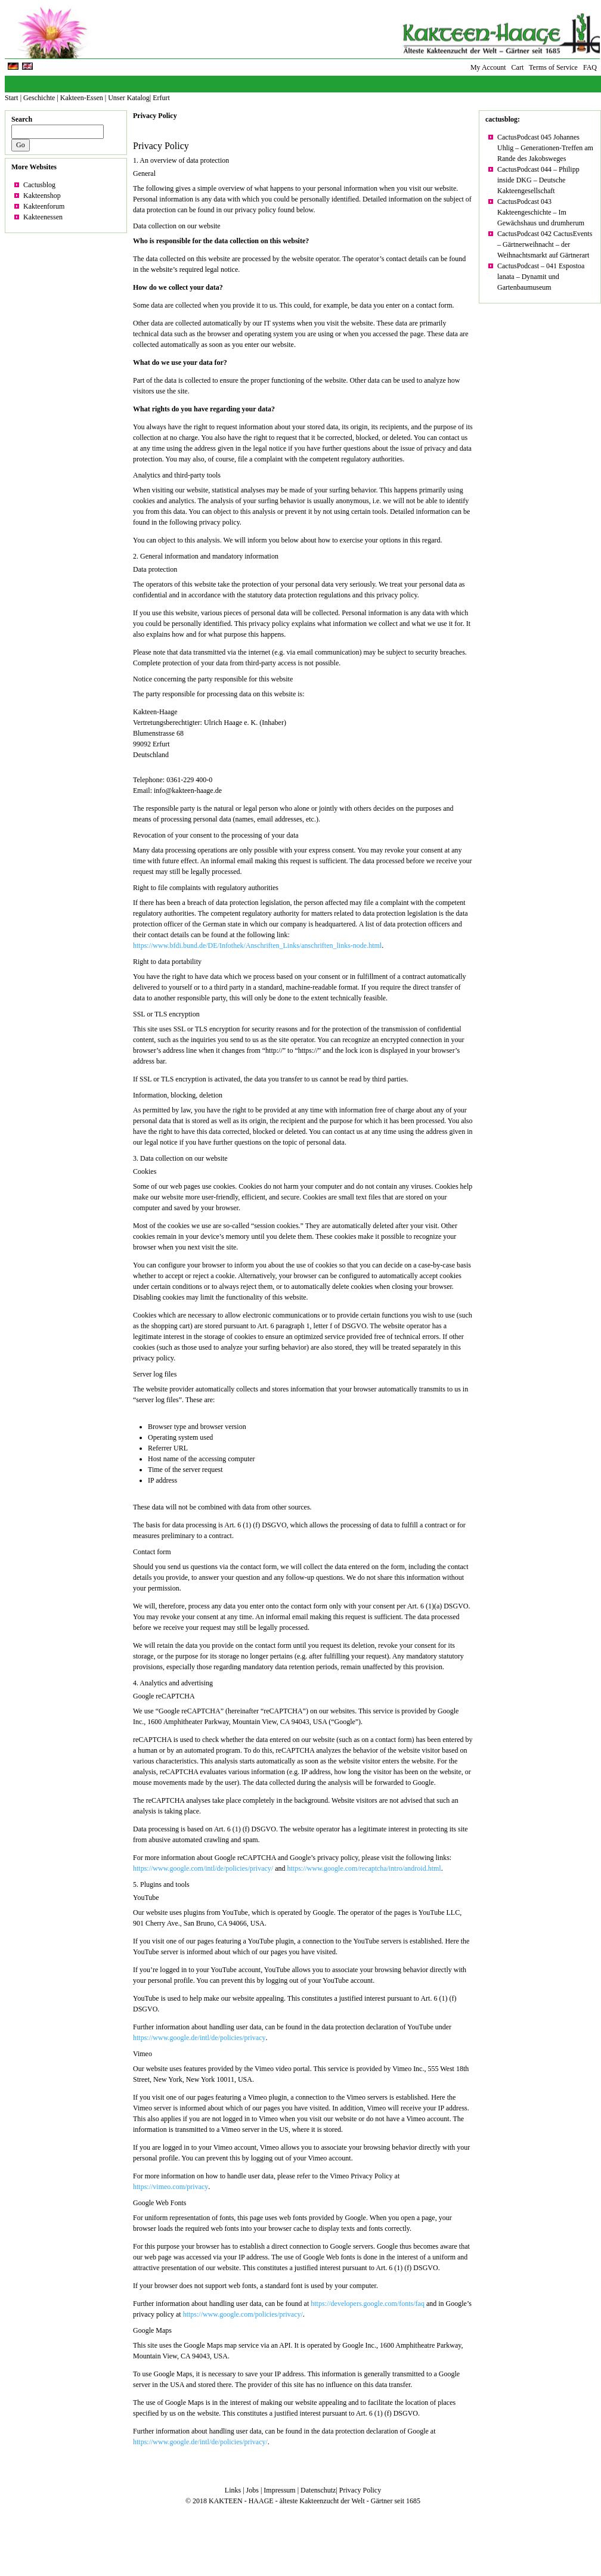 The image size is (601, 2576). What do you see at coordinates (161, 98) in the screenshot?
I see `Erfurt` at bounding box center [161, 98].